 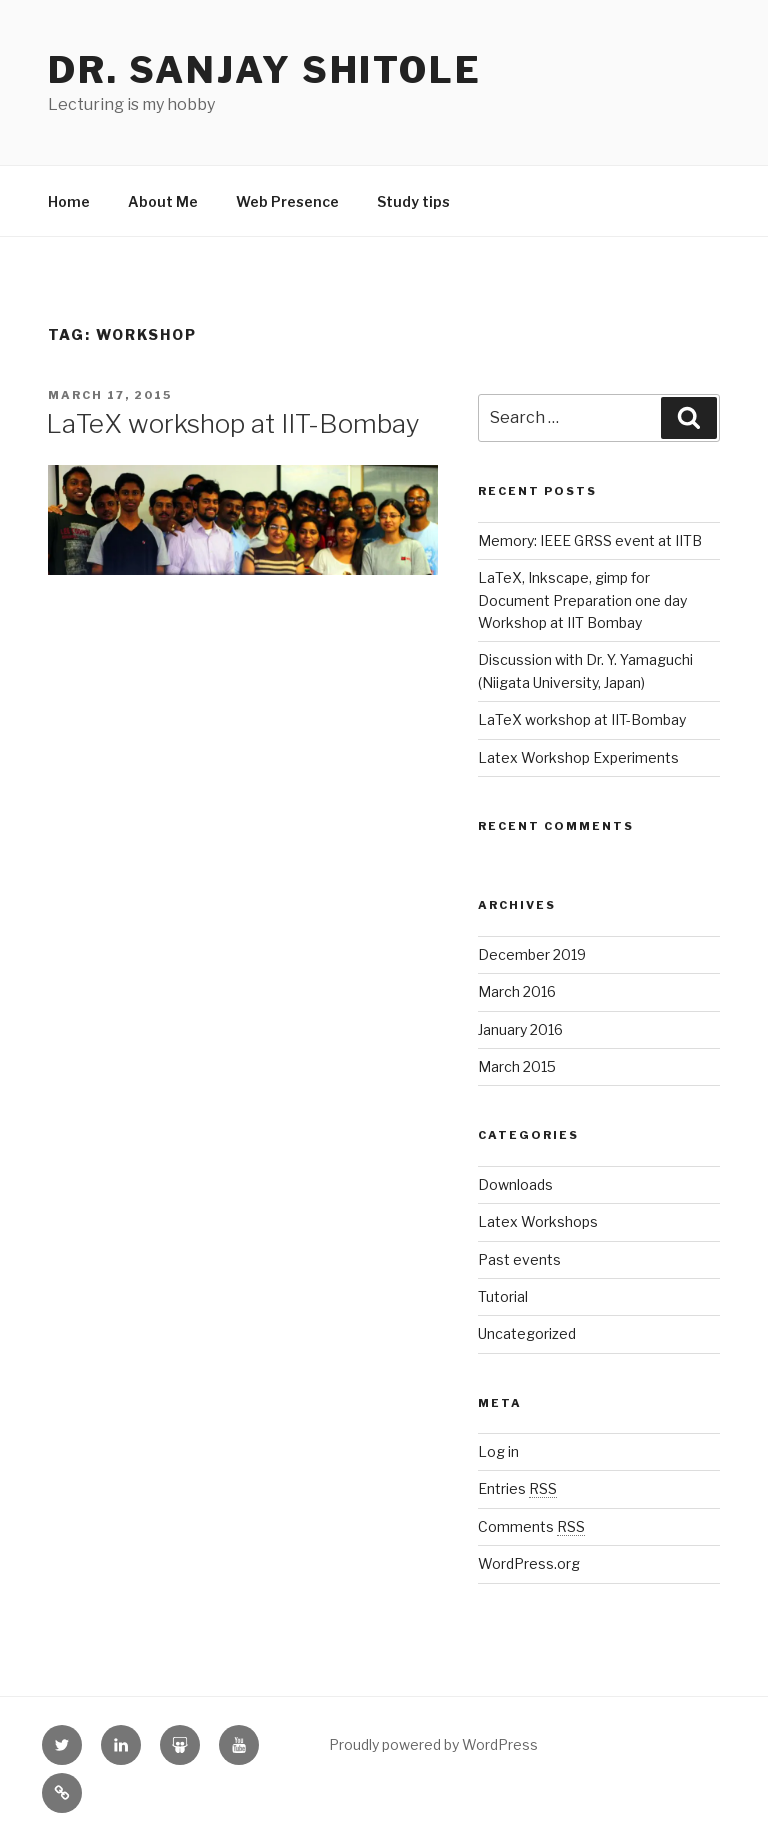 I want to click on Home, so click(x=69, y=201).